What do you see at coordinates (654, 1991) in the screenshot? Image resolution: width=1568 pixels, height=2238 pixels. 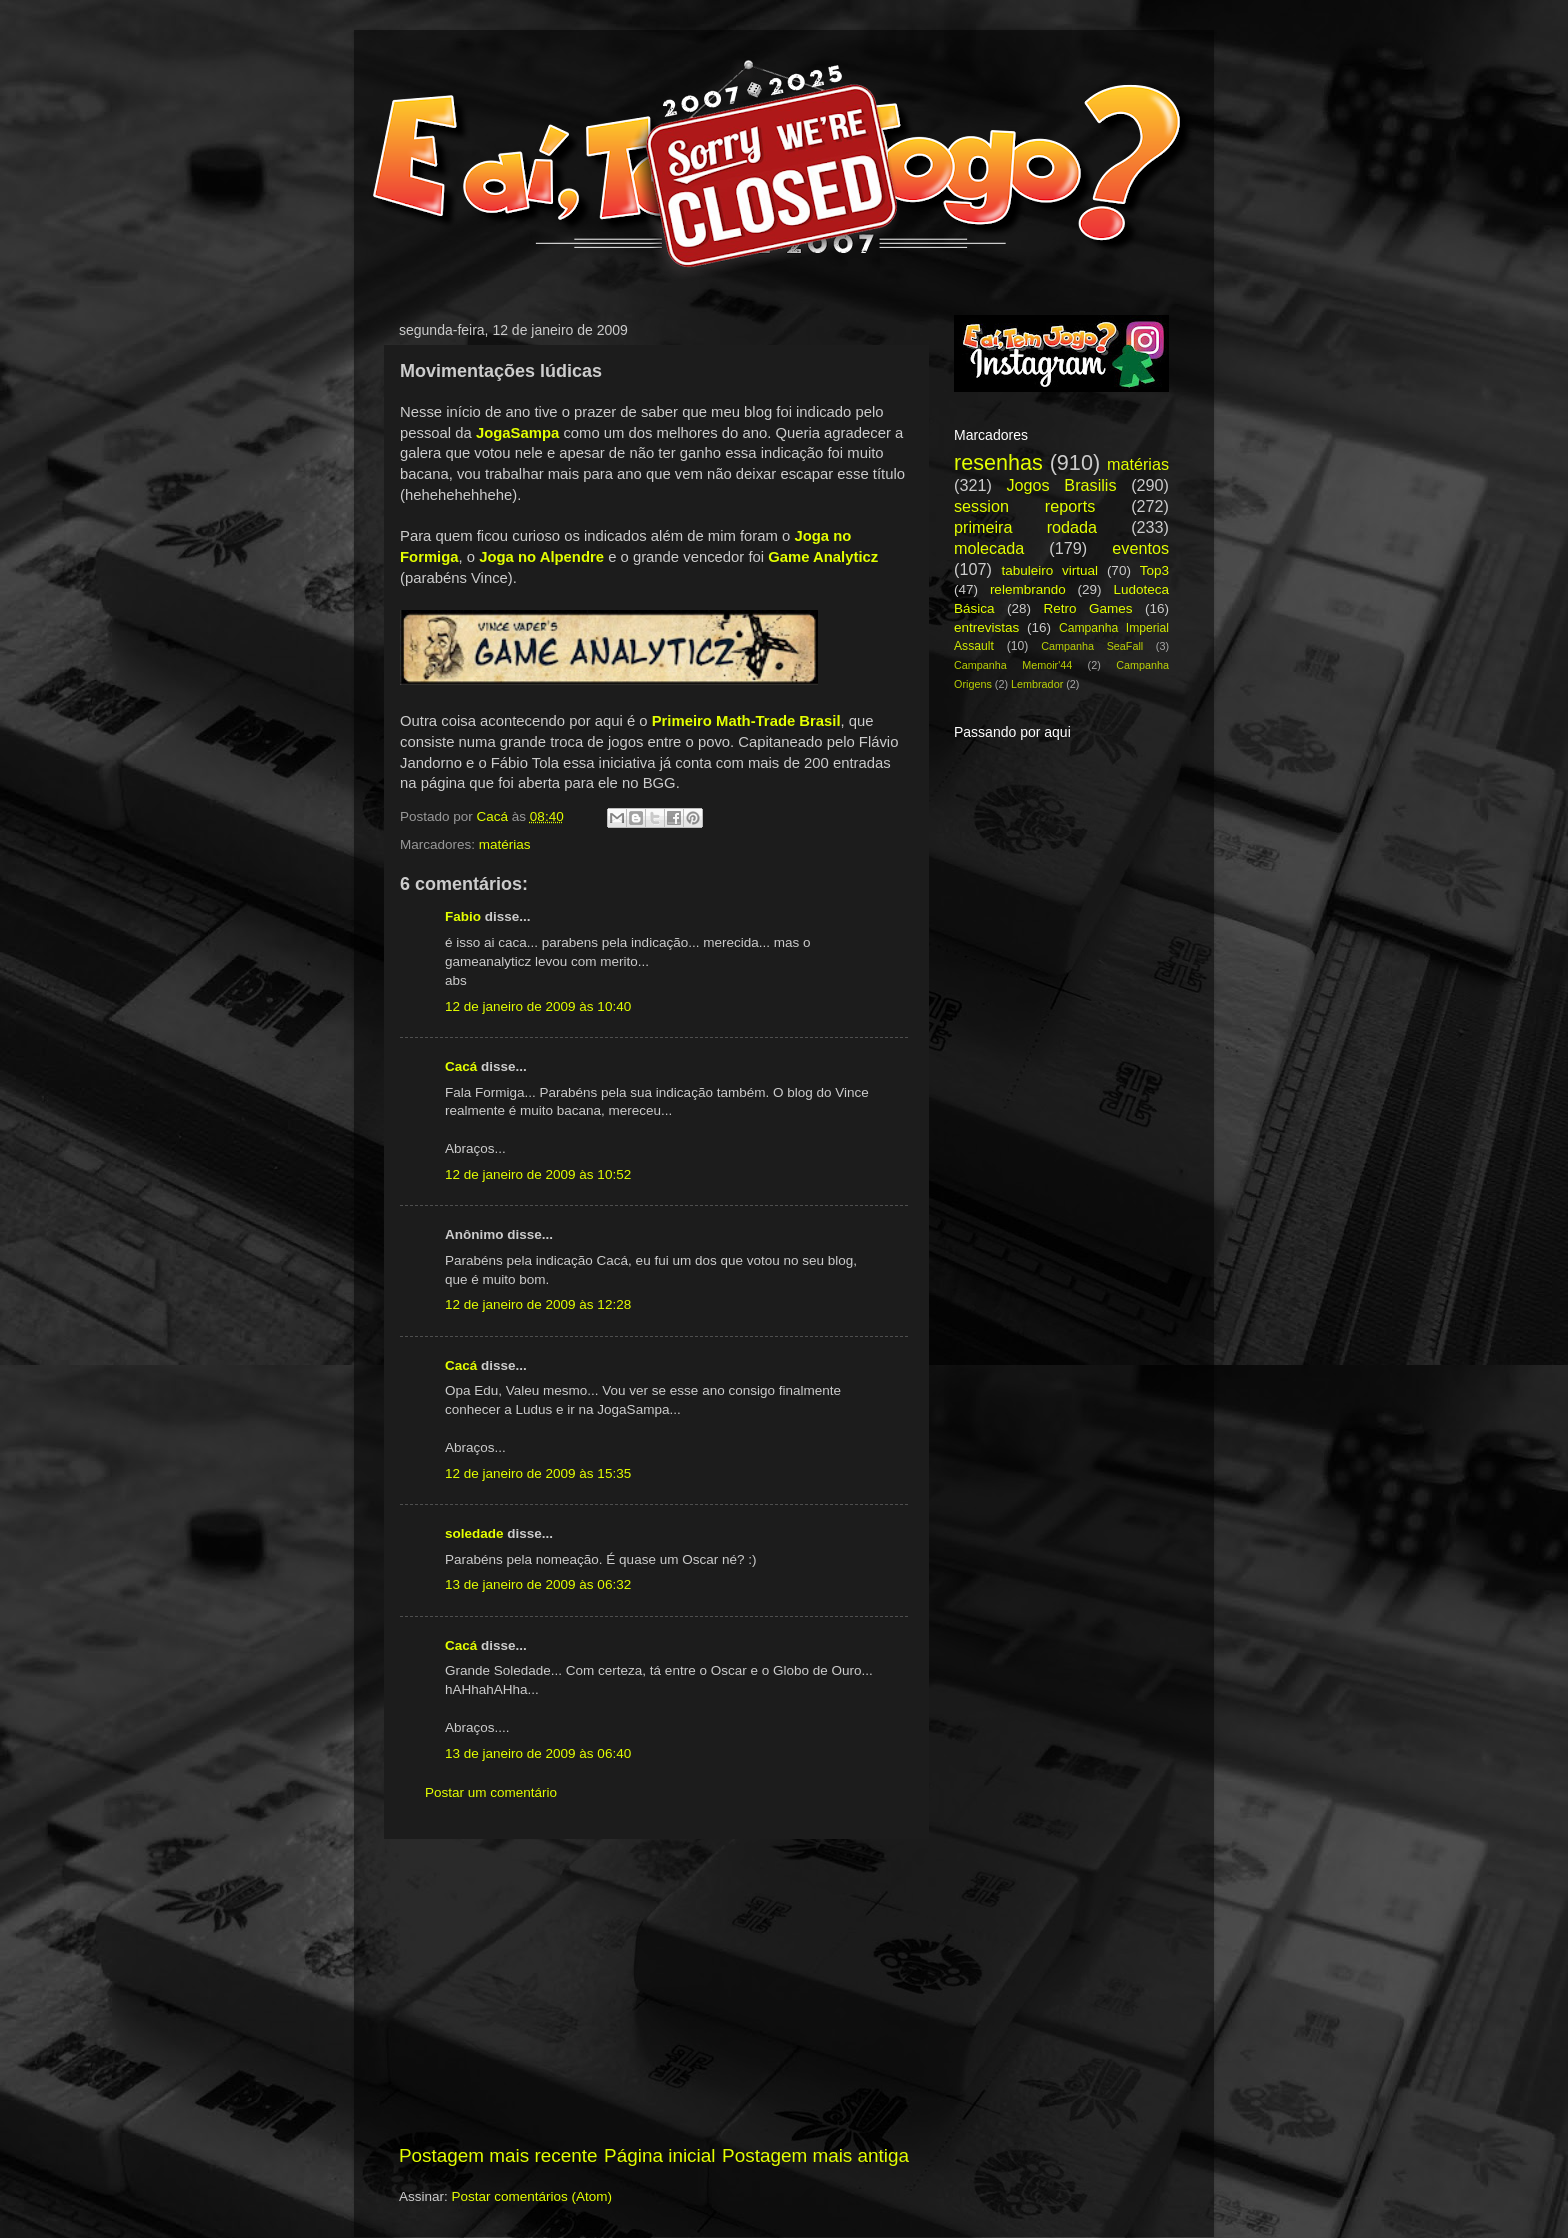 I see `[Advertisement]` at bounding box center [654, 1991].